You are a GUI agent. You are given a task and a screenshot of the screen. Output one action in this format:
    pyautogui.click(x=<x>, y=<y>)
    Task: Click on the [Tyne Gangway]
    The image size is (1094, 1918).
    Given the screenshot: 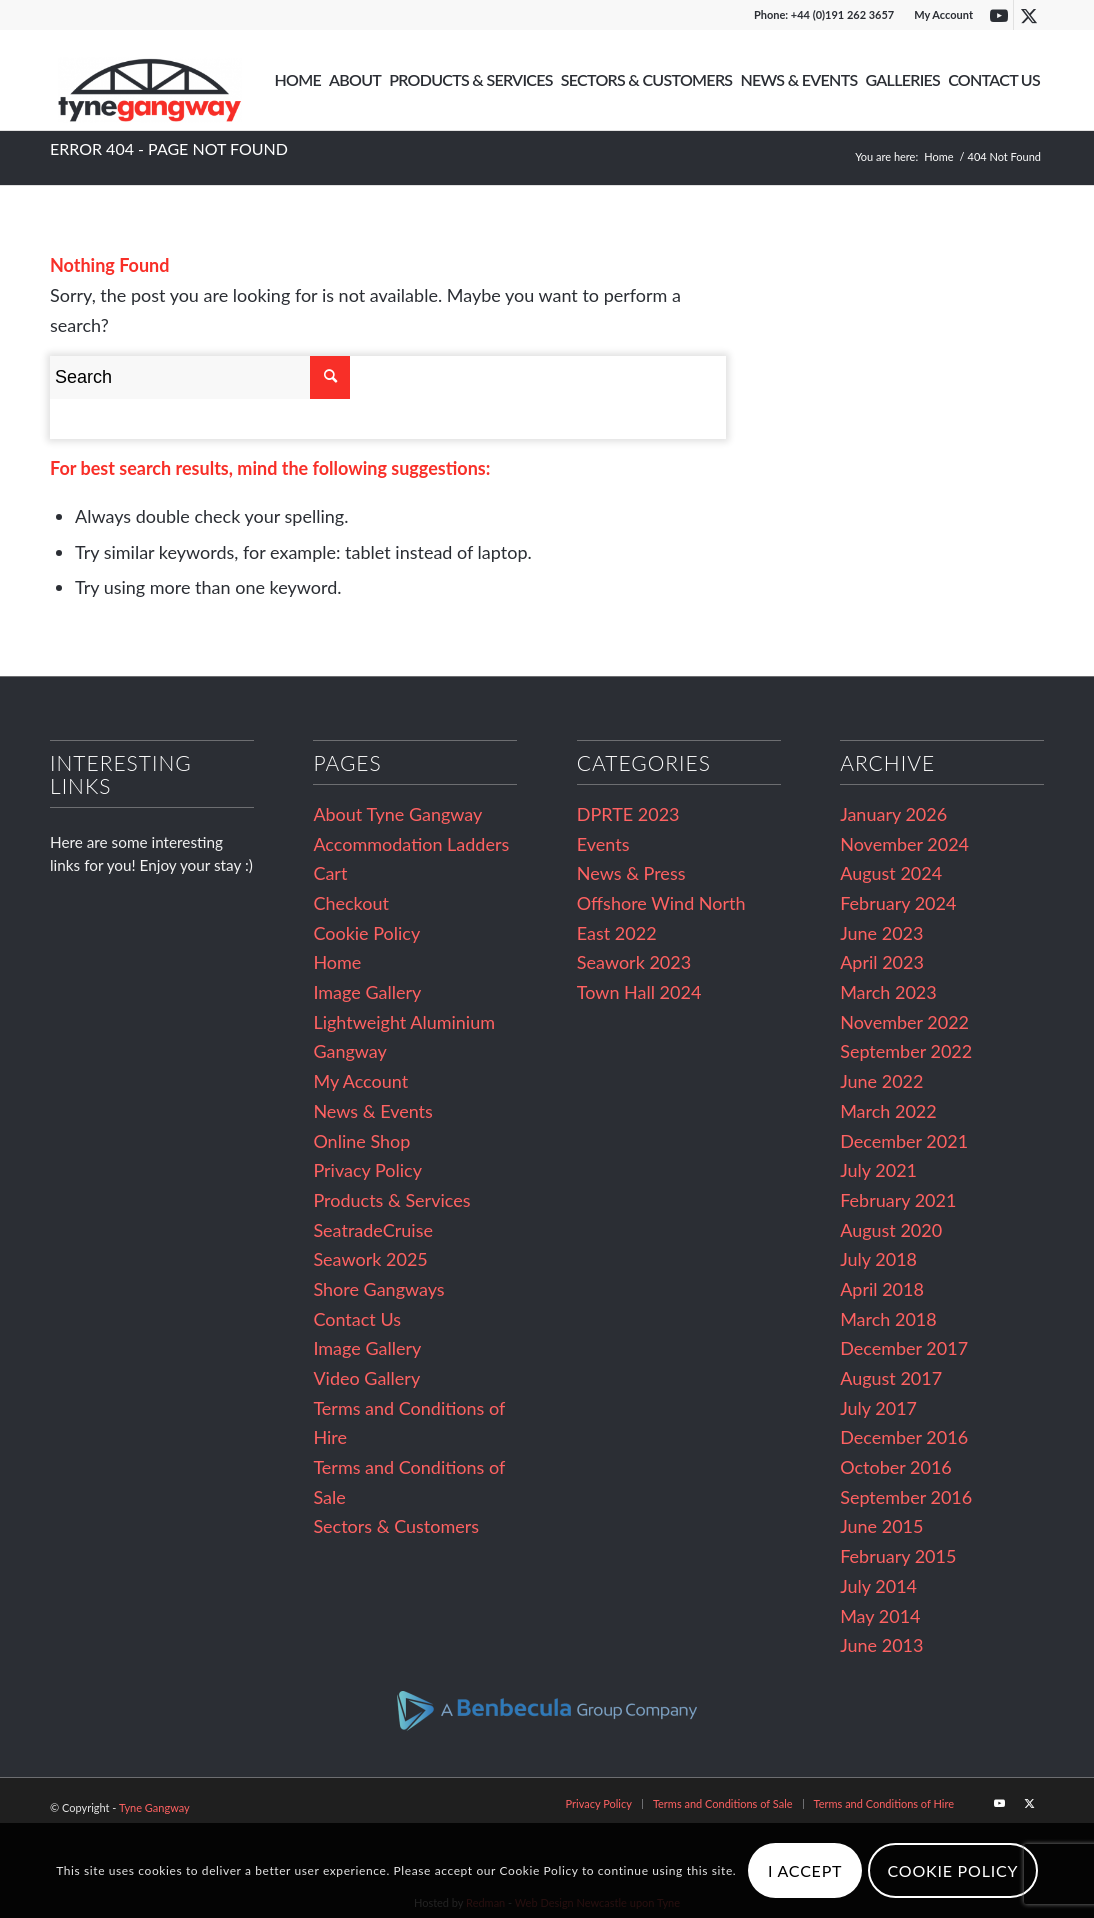 What is the action you would take?
    pyautogui.click(x=150, y=80)
    